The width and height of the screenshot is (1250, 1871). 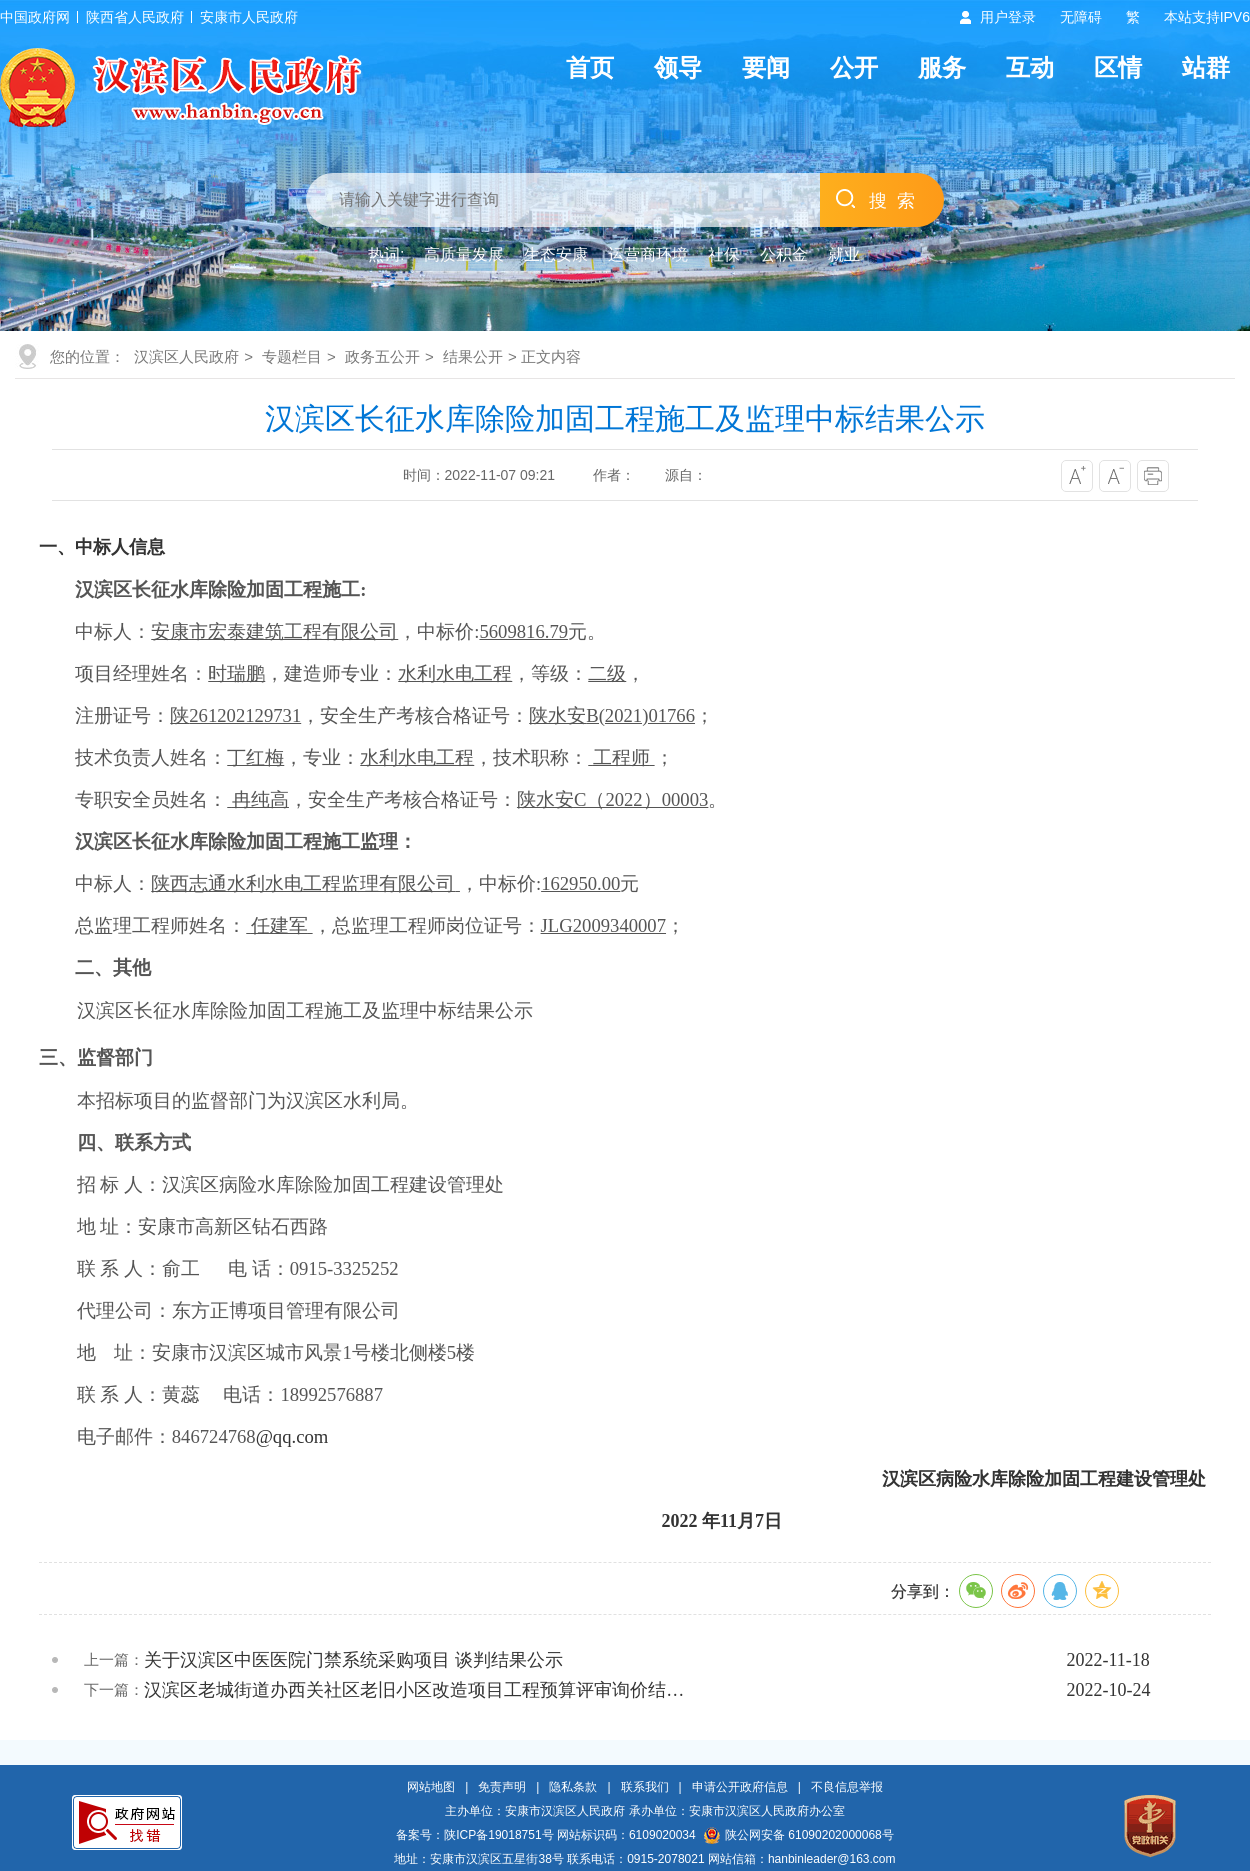 I want to click on 服务, so click(x=942, y=67).